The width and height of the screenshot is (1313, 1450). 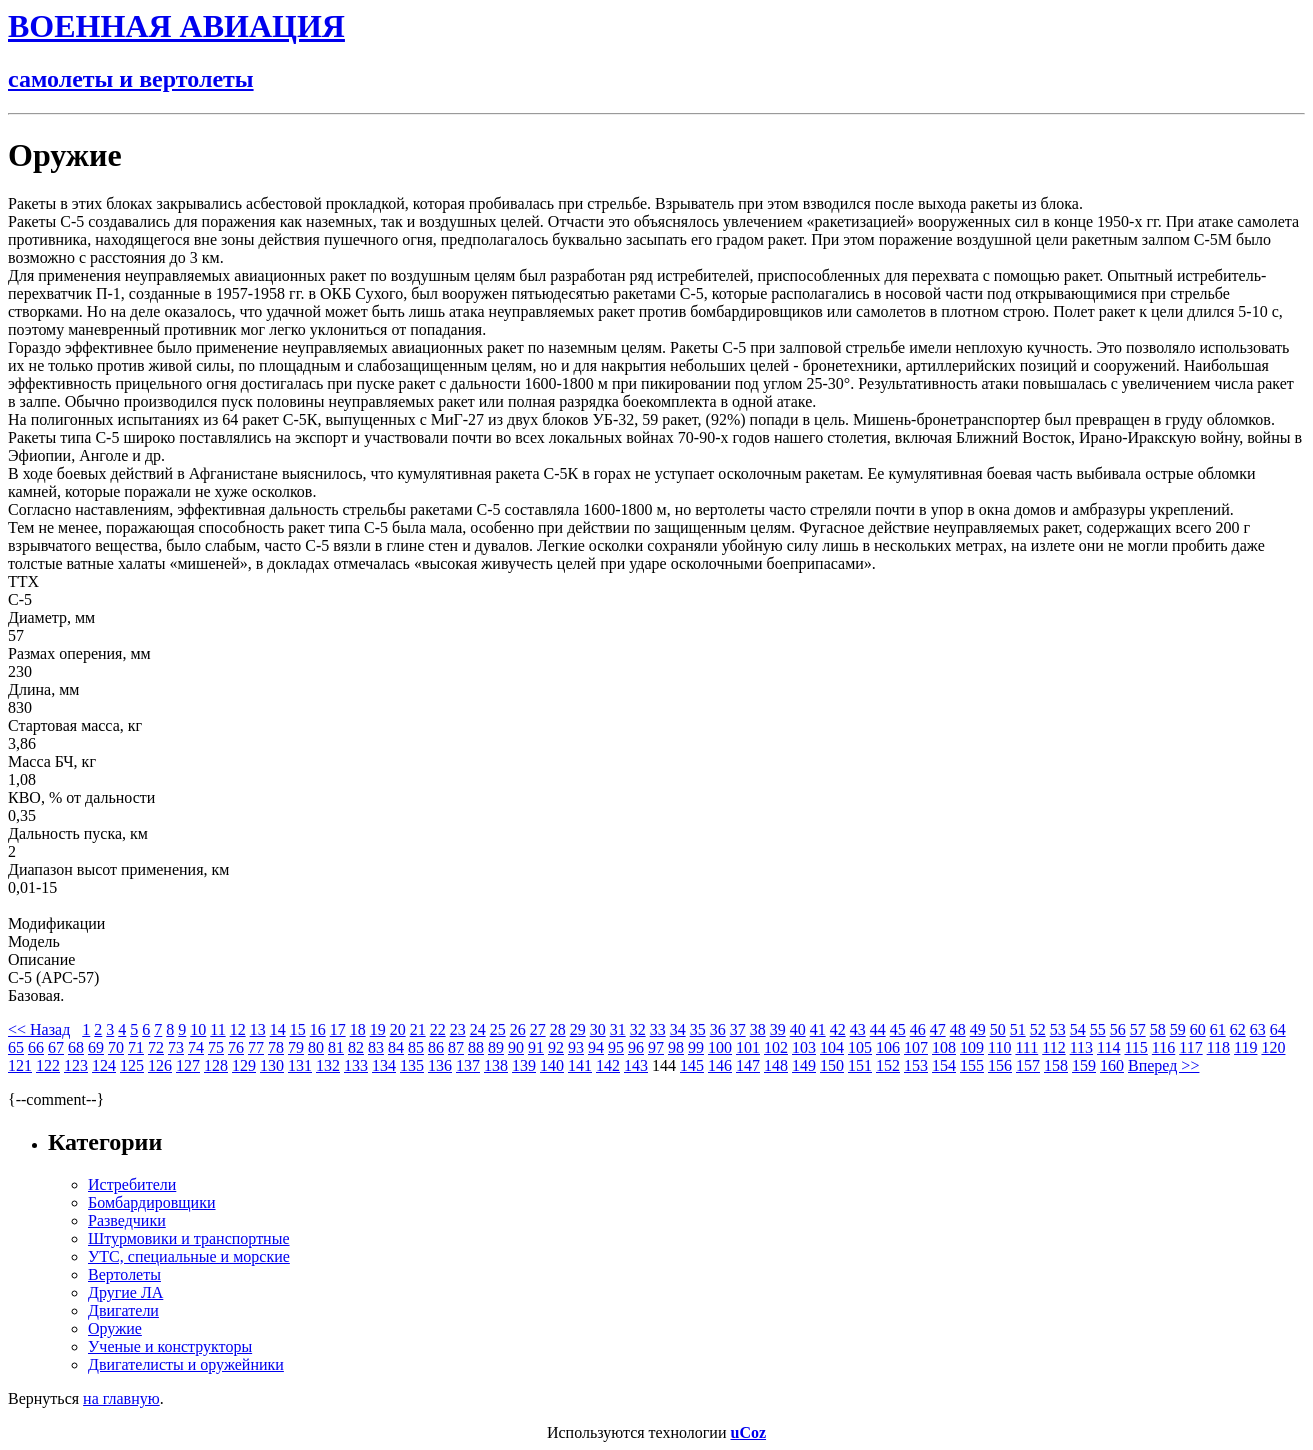 What do you see at coordinates (656, 1047) in the screenshot?
I see `97` at bounding box center [656, 1047].